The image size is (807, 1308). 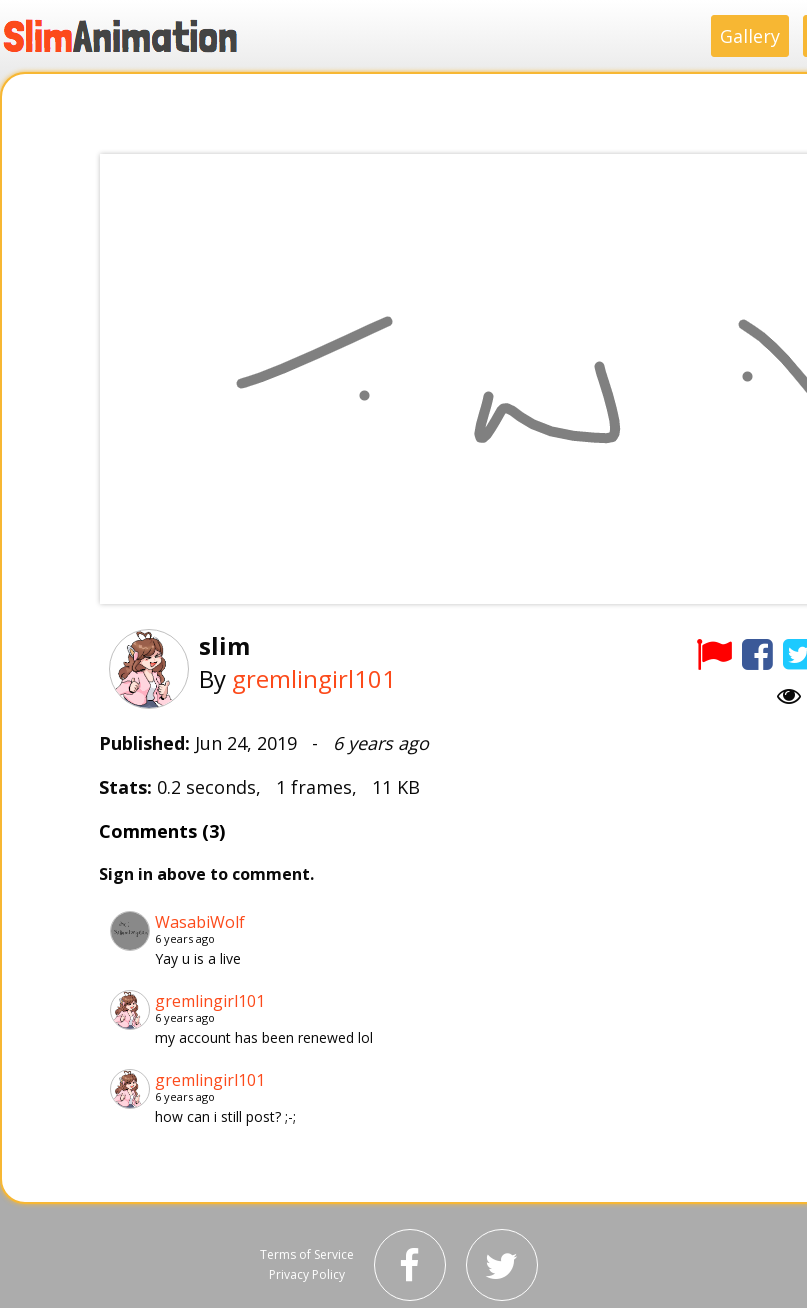 What do you see at coordinates (307, 1254) in the screenshot?
I see `Terms of Service` at bounding box center [307, 1254].